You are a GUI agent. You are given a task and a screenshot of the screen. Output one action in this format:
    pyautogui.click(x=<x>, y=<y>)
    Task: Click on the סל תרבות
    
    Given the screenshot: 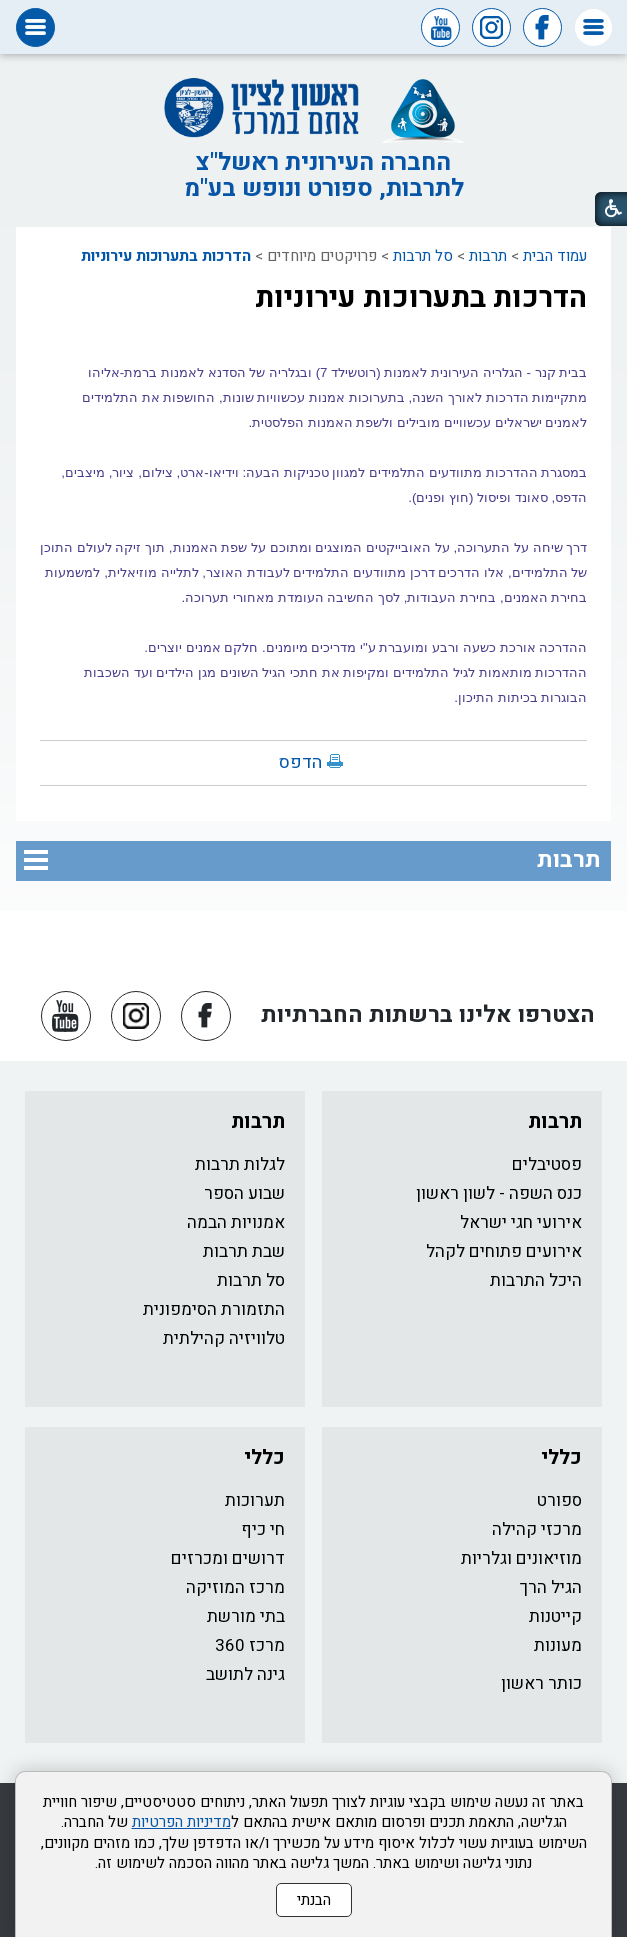 What is the action you would take?
    pyautogui.click(x=423, y=256)
    